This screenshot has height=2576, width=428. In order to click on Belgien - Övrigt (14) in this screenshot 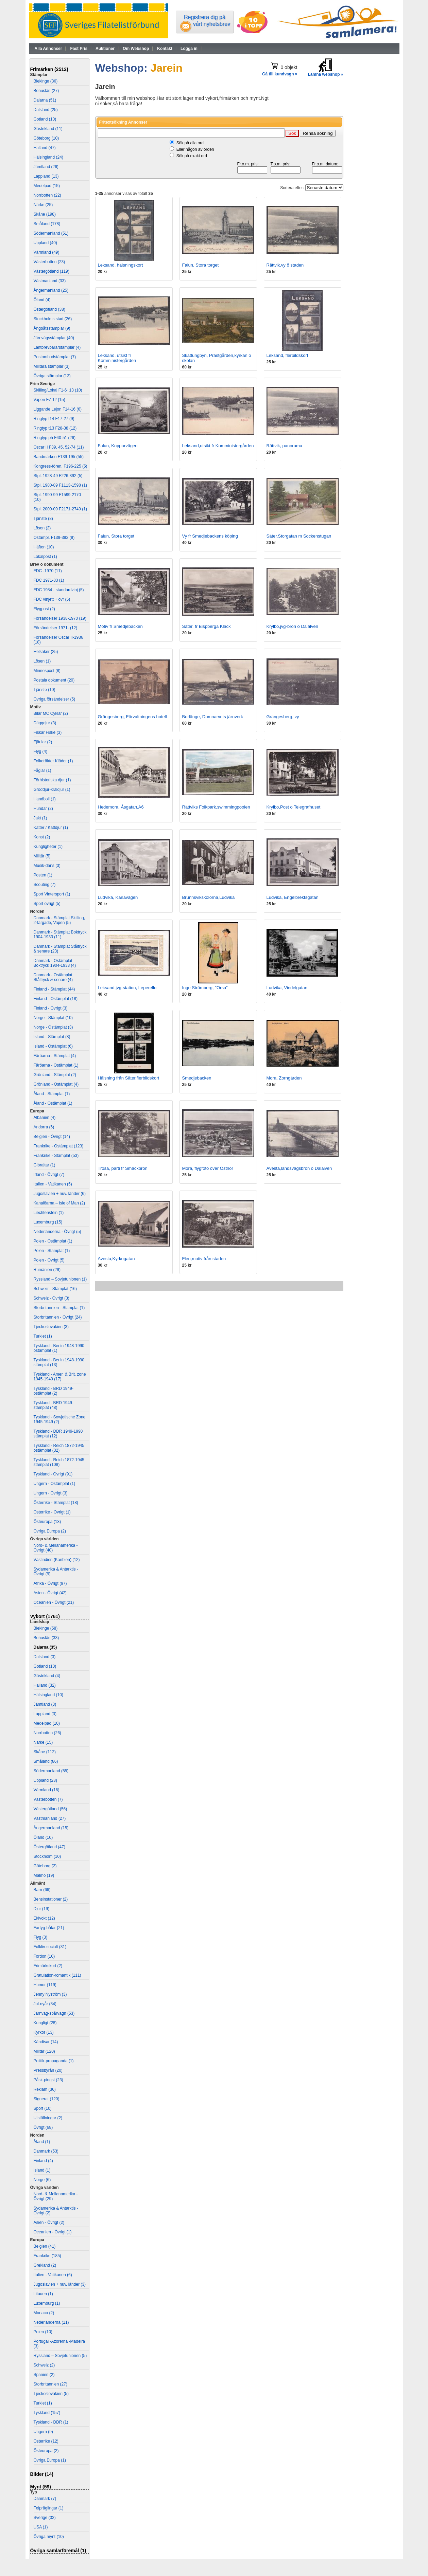, I will do `click(52, 1136)`.